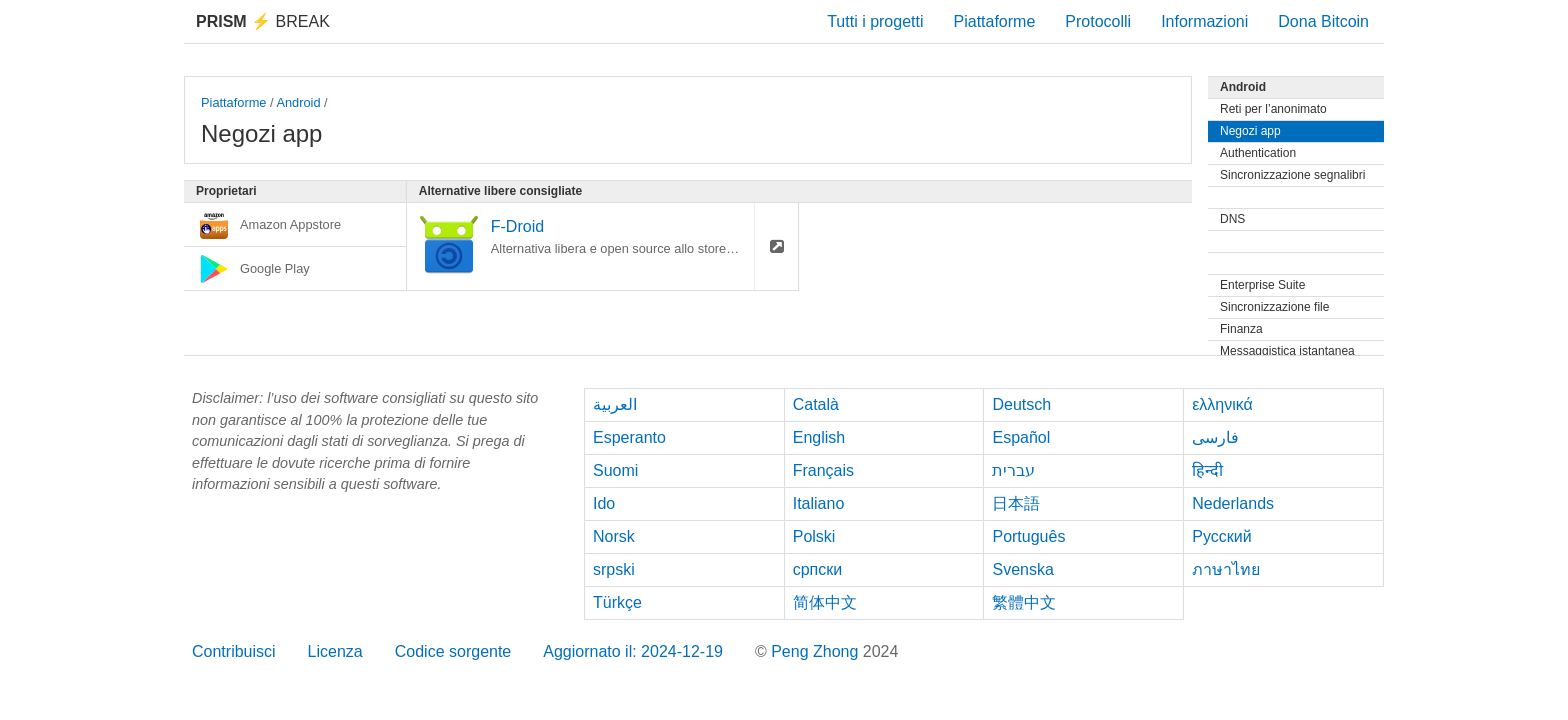 The height and width of the screenshot is (720, 1568). I want to click on Français, so click(823, 470).